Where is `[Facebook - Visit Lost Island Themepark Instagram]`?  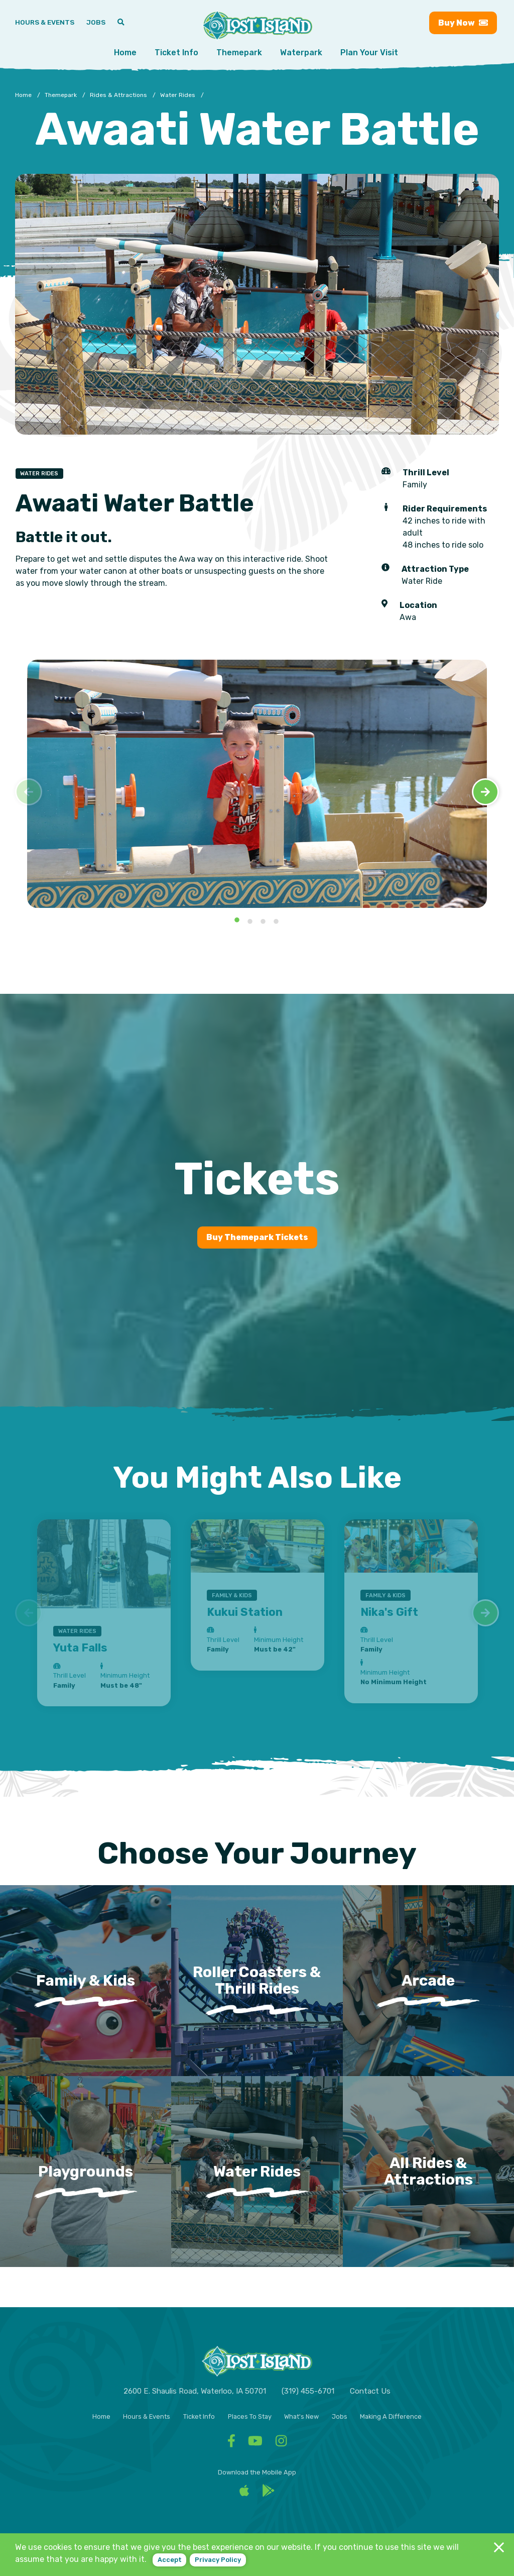
[Facebook - Visit Lost Island Themepark Instagram] is located at coordinates (281, 2443).